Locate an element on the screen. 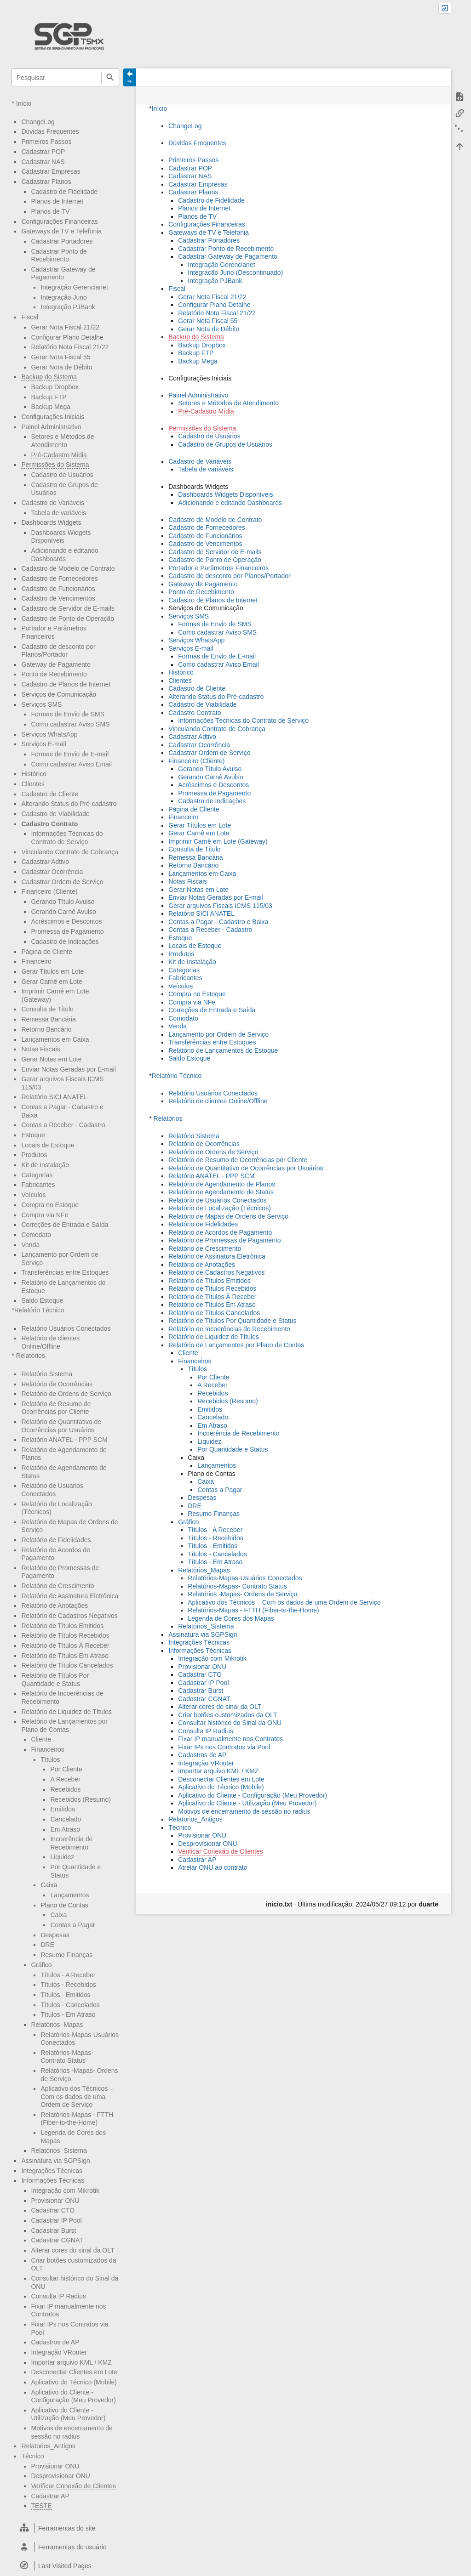 This screenshot has height=2576, width=471. Cadastro de Planos de Internet is located at coordinates (65, 684).